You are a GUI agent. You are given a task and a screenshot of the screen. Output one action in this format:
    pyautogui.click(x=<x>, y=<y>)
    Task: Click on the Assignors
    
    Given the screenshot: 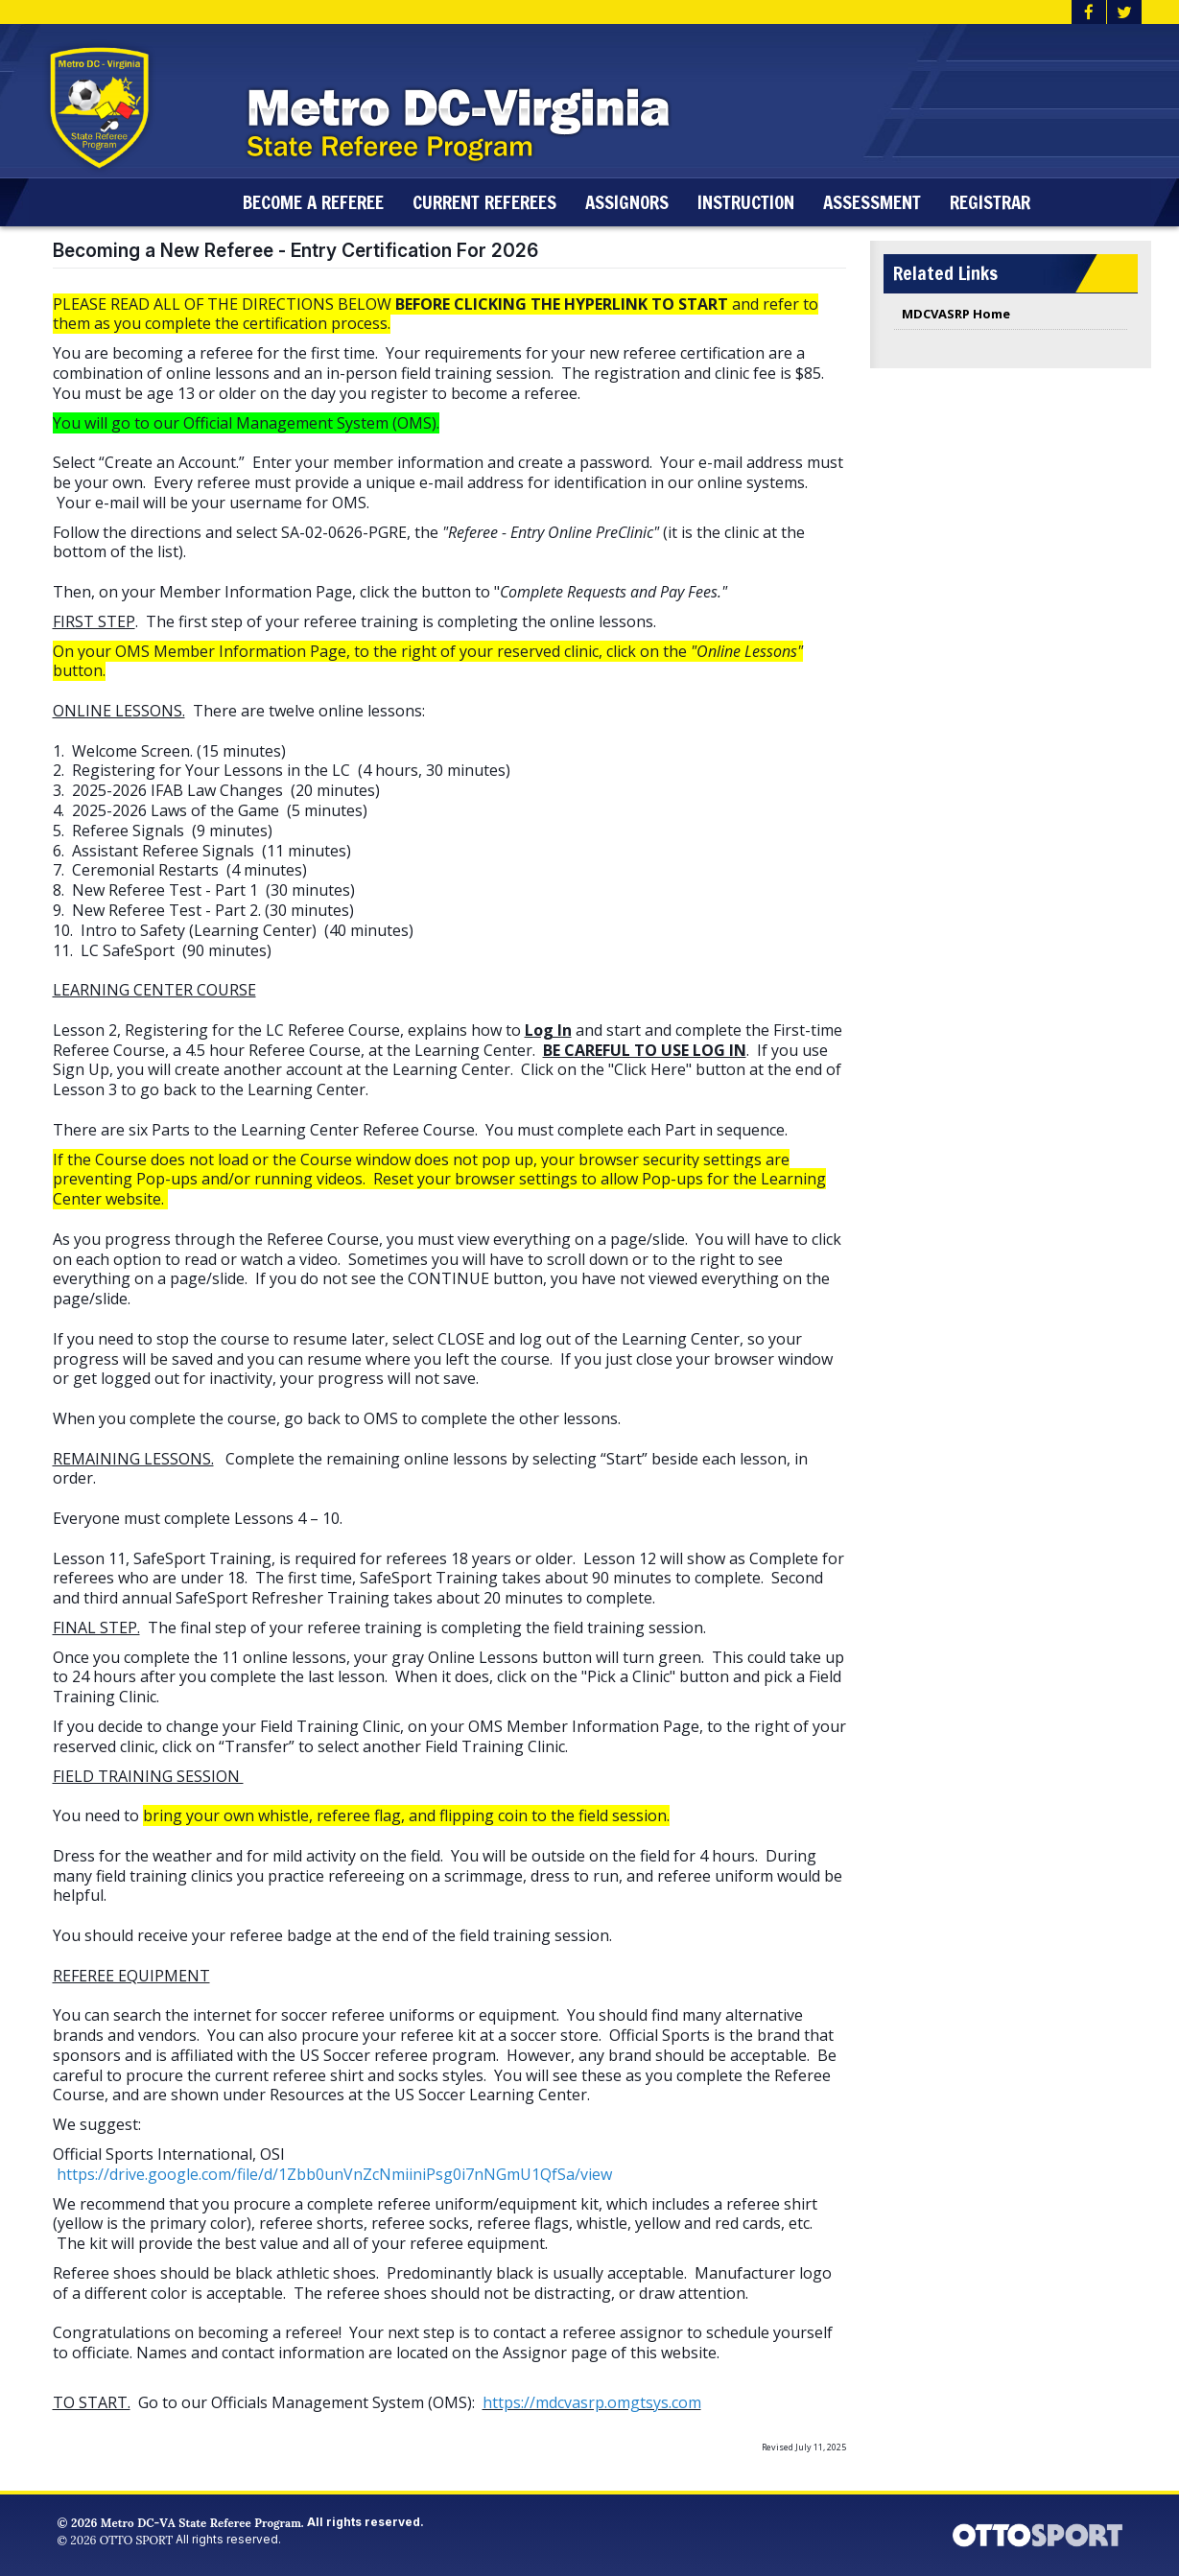 What is the action you would take?
    pyautogui.click(x=633, y=202)
    